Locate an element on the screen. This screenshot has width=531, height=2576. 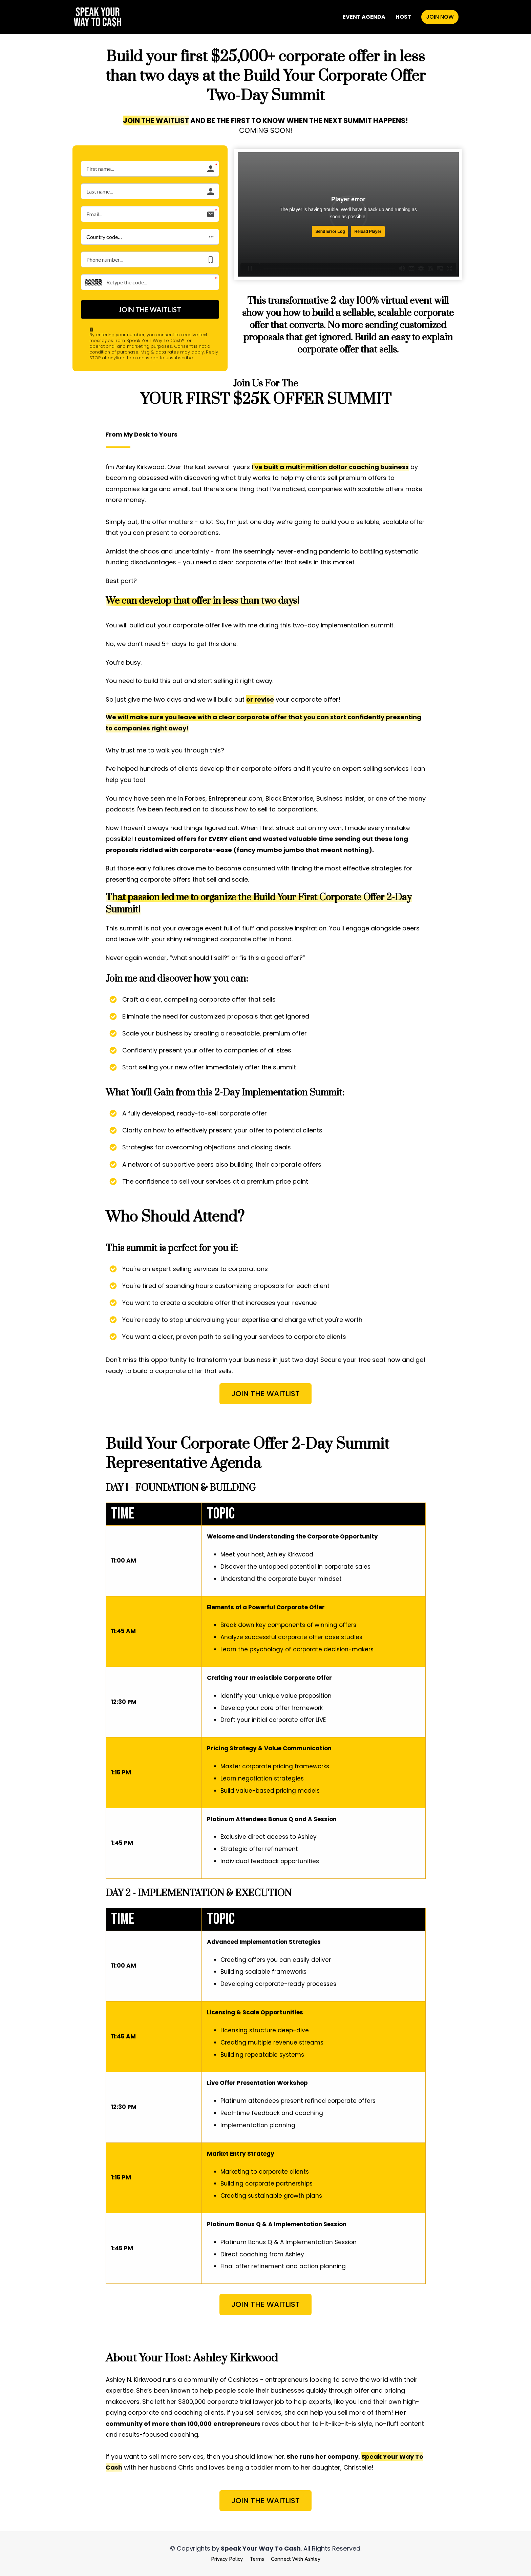
[button] is located at coordinates (150, 237).